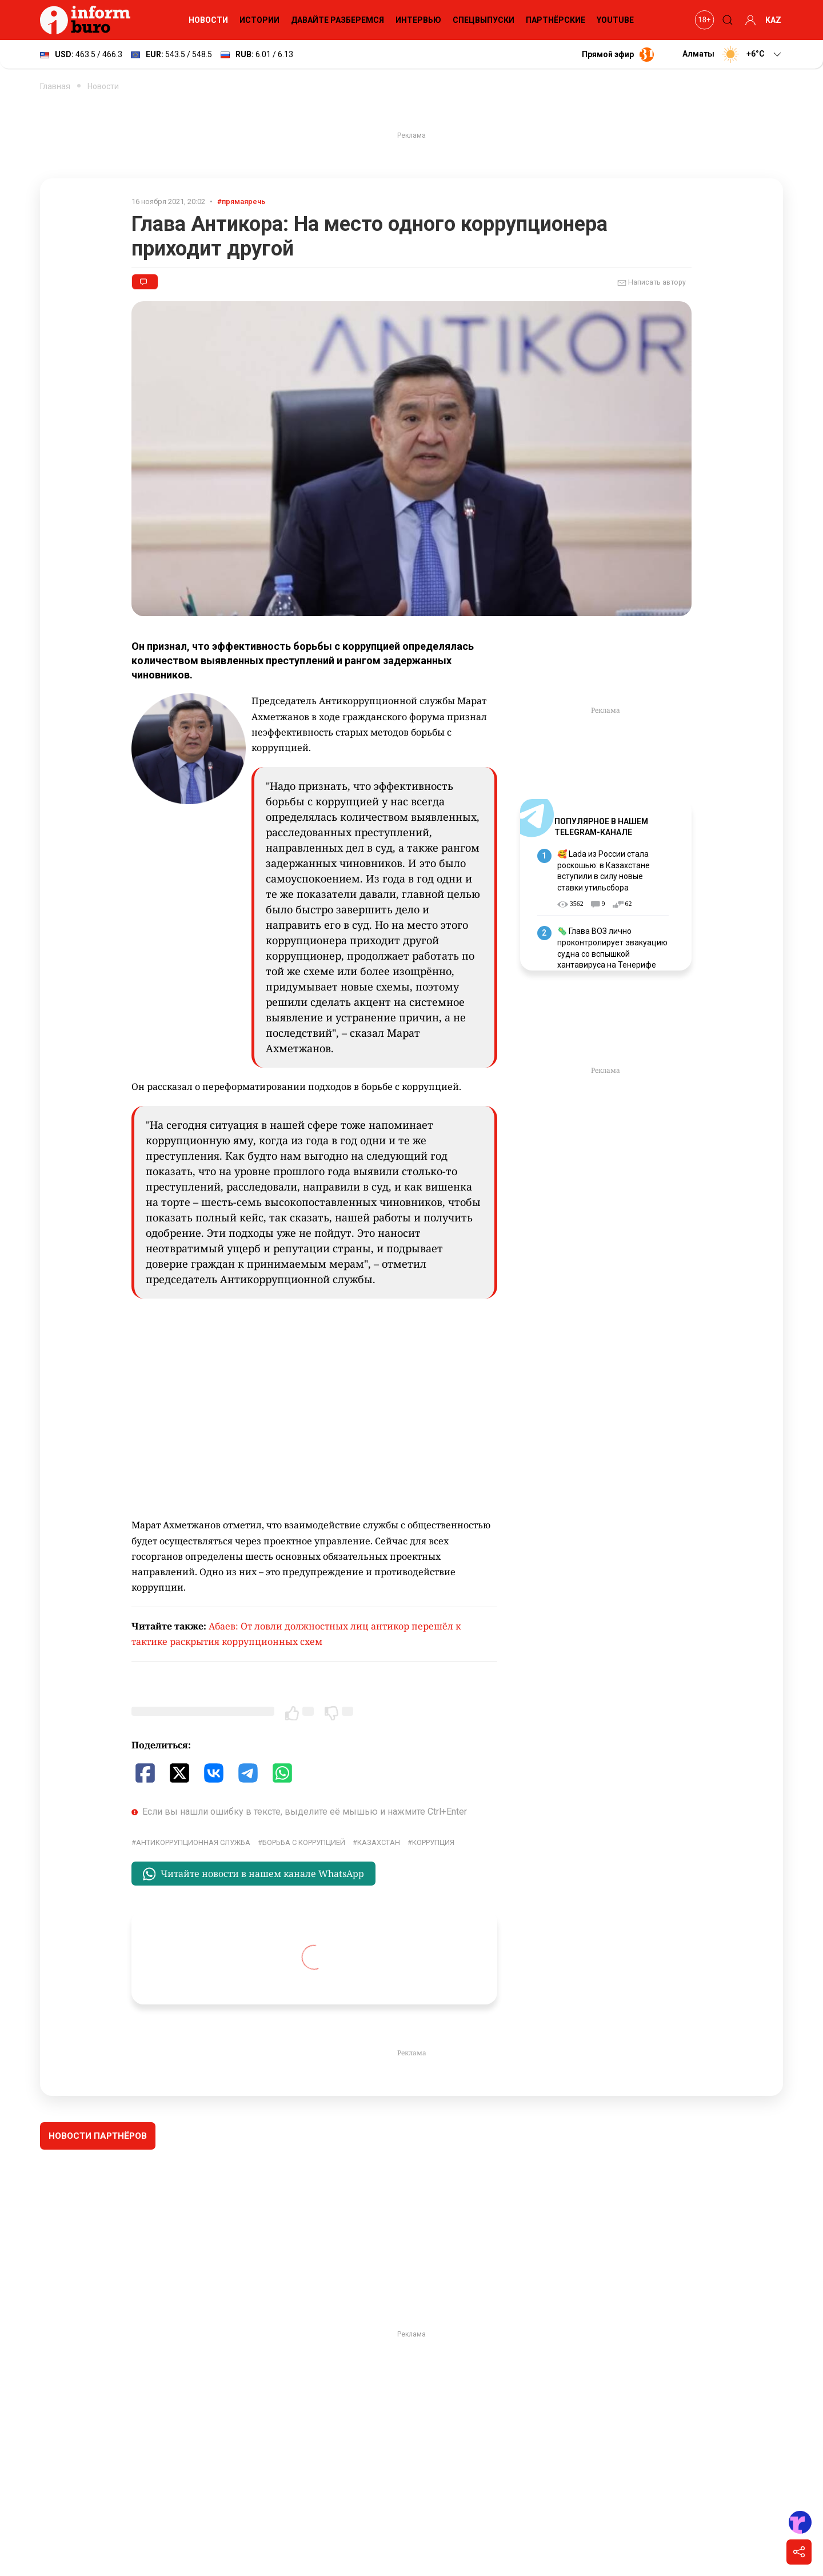 The image size is (823, 2576). Describe the element at coordinates (615, 20) in the screenshot. I see `YouTube` at that location.